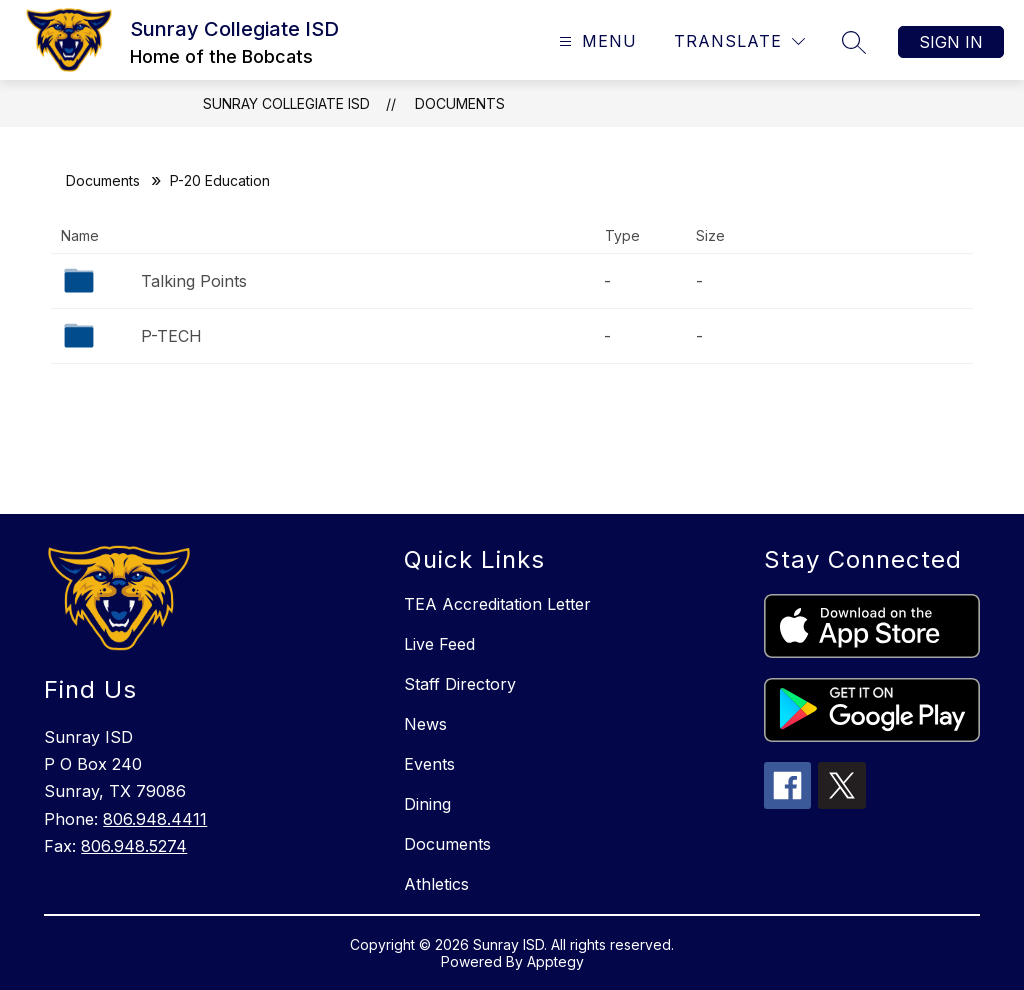 Image resolution: width=1024 pixels, height=990 pixels. I want to click on [Search site], so click(854, 42).